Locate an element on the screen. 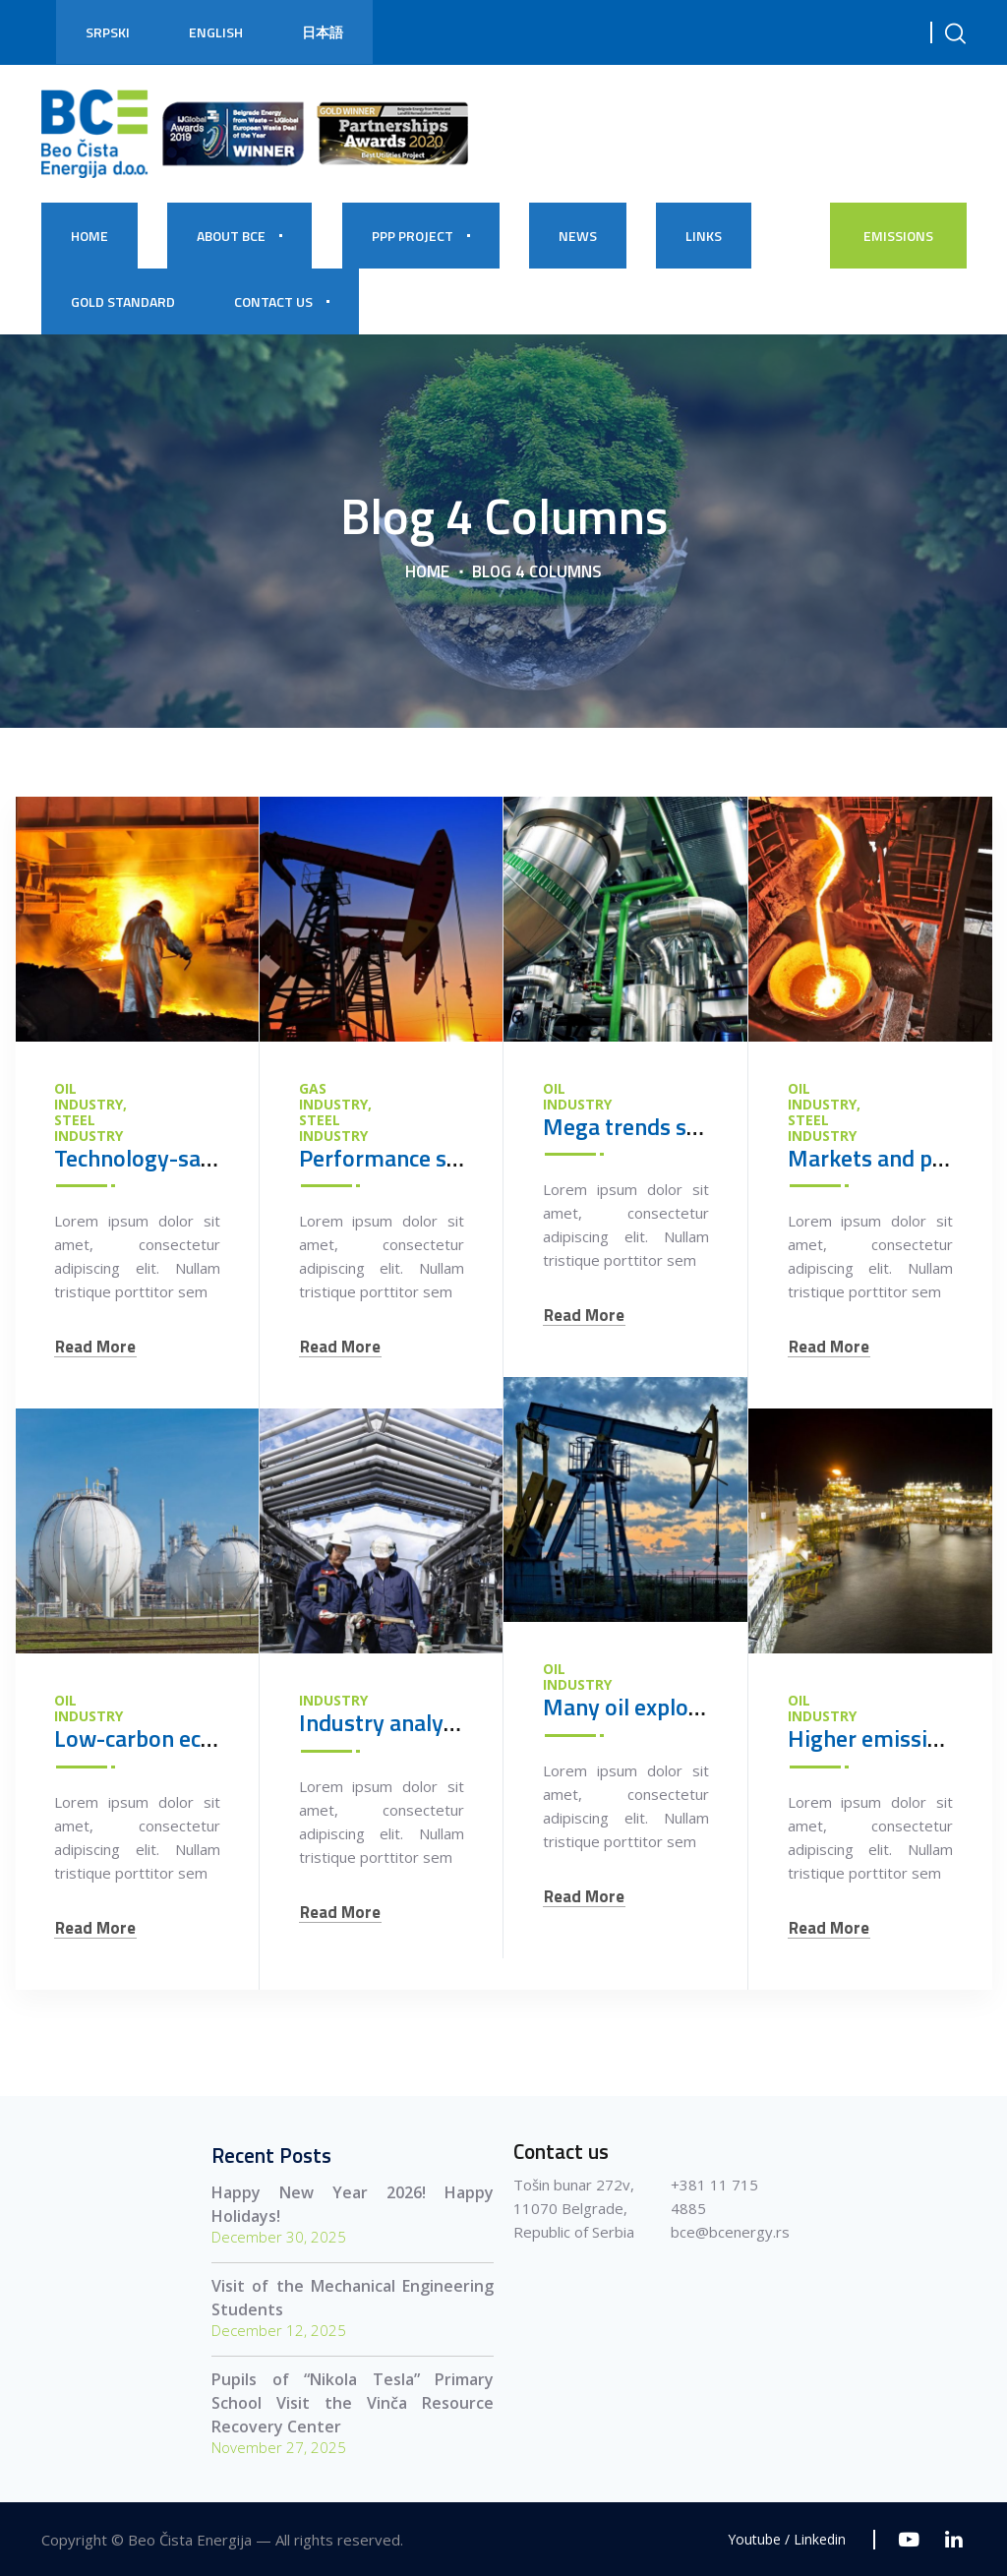  PPP PROJECT is located at coordinates (412, 235).